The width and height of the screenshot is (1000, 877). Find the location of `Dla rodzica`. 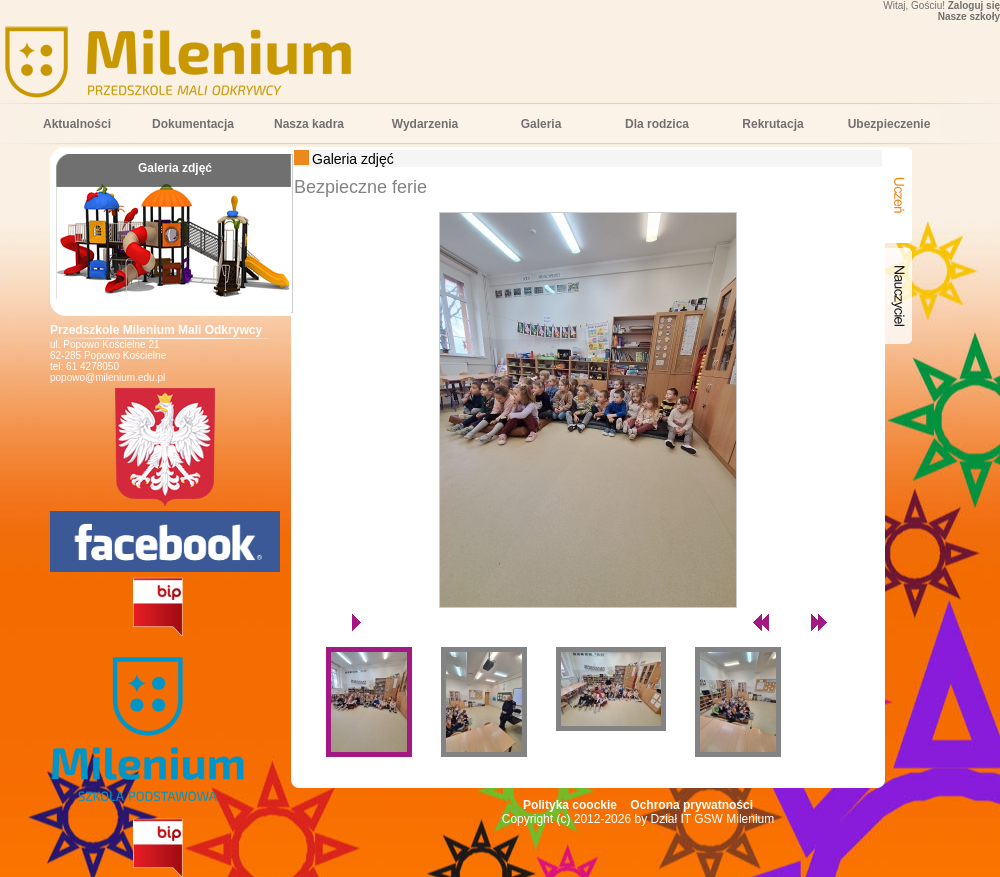

Dla rodzica is located at coordinates (657, 124).